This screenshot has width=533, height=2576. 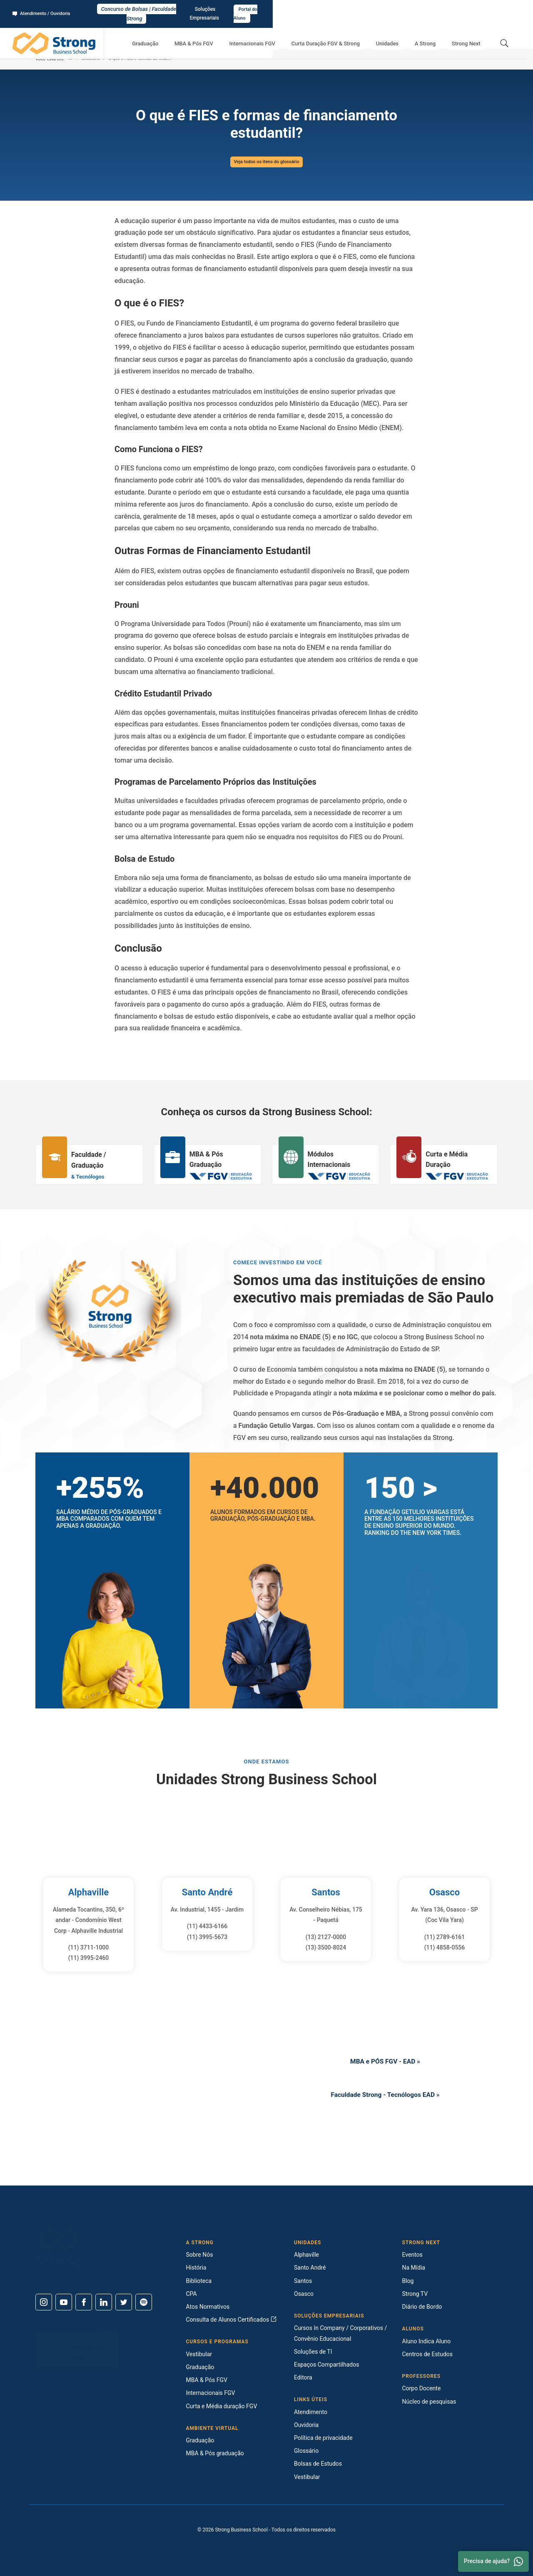 I want to click on [Instagram], so click(x=43, y=2302).